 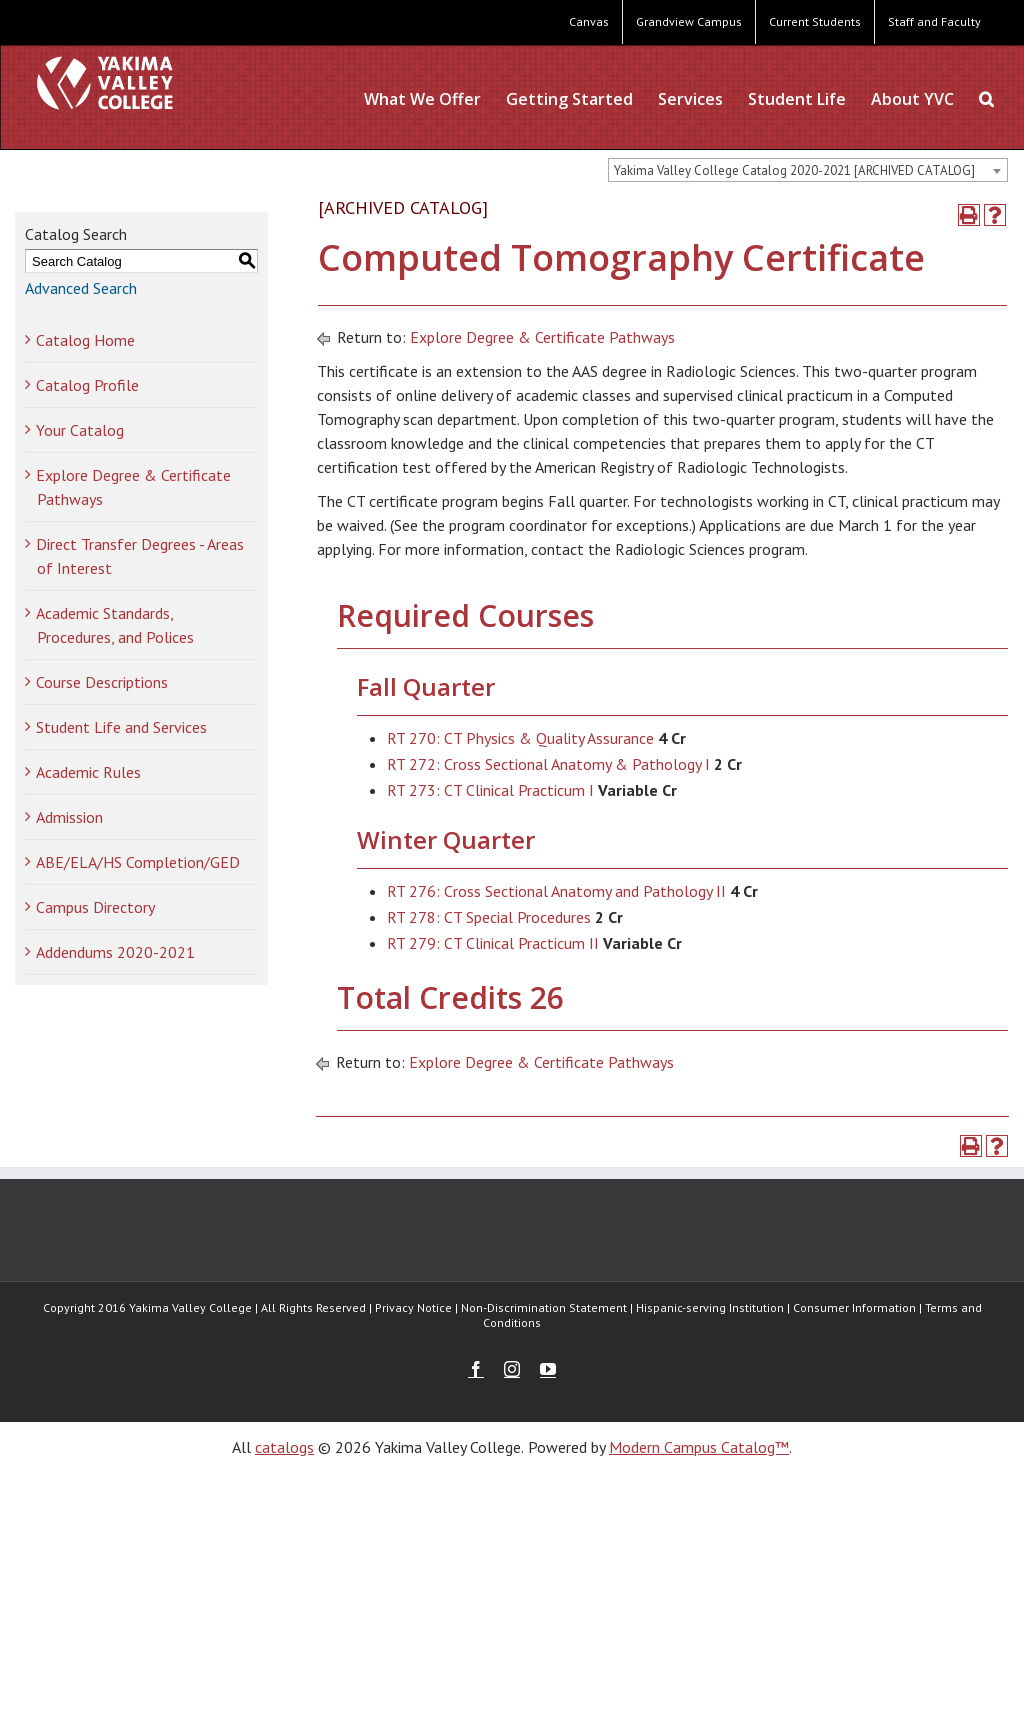 I want to click on RT 272: Cross Sectional Anatomy & Pathology I [View course details for RT 272: Cross Sectional Anatomy & Pathology I], so click(x=548, y=764).